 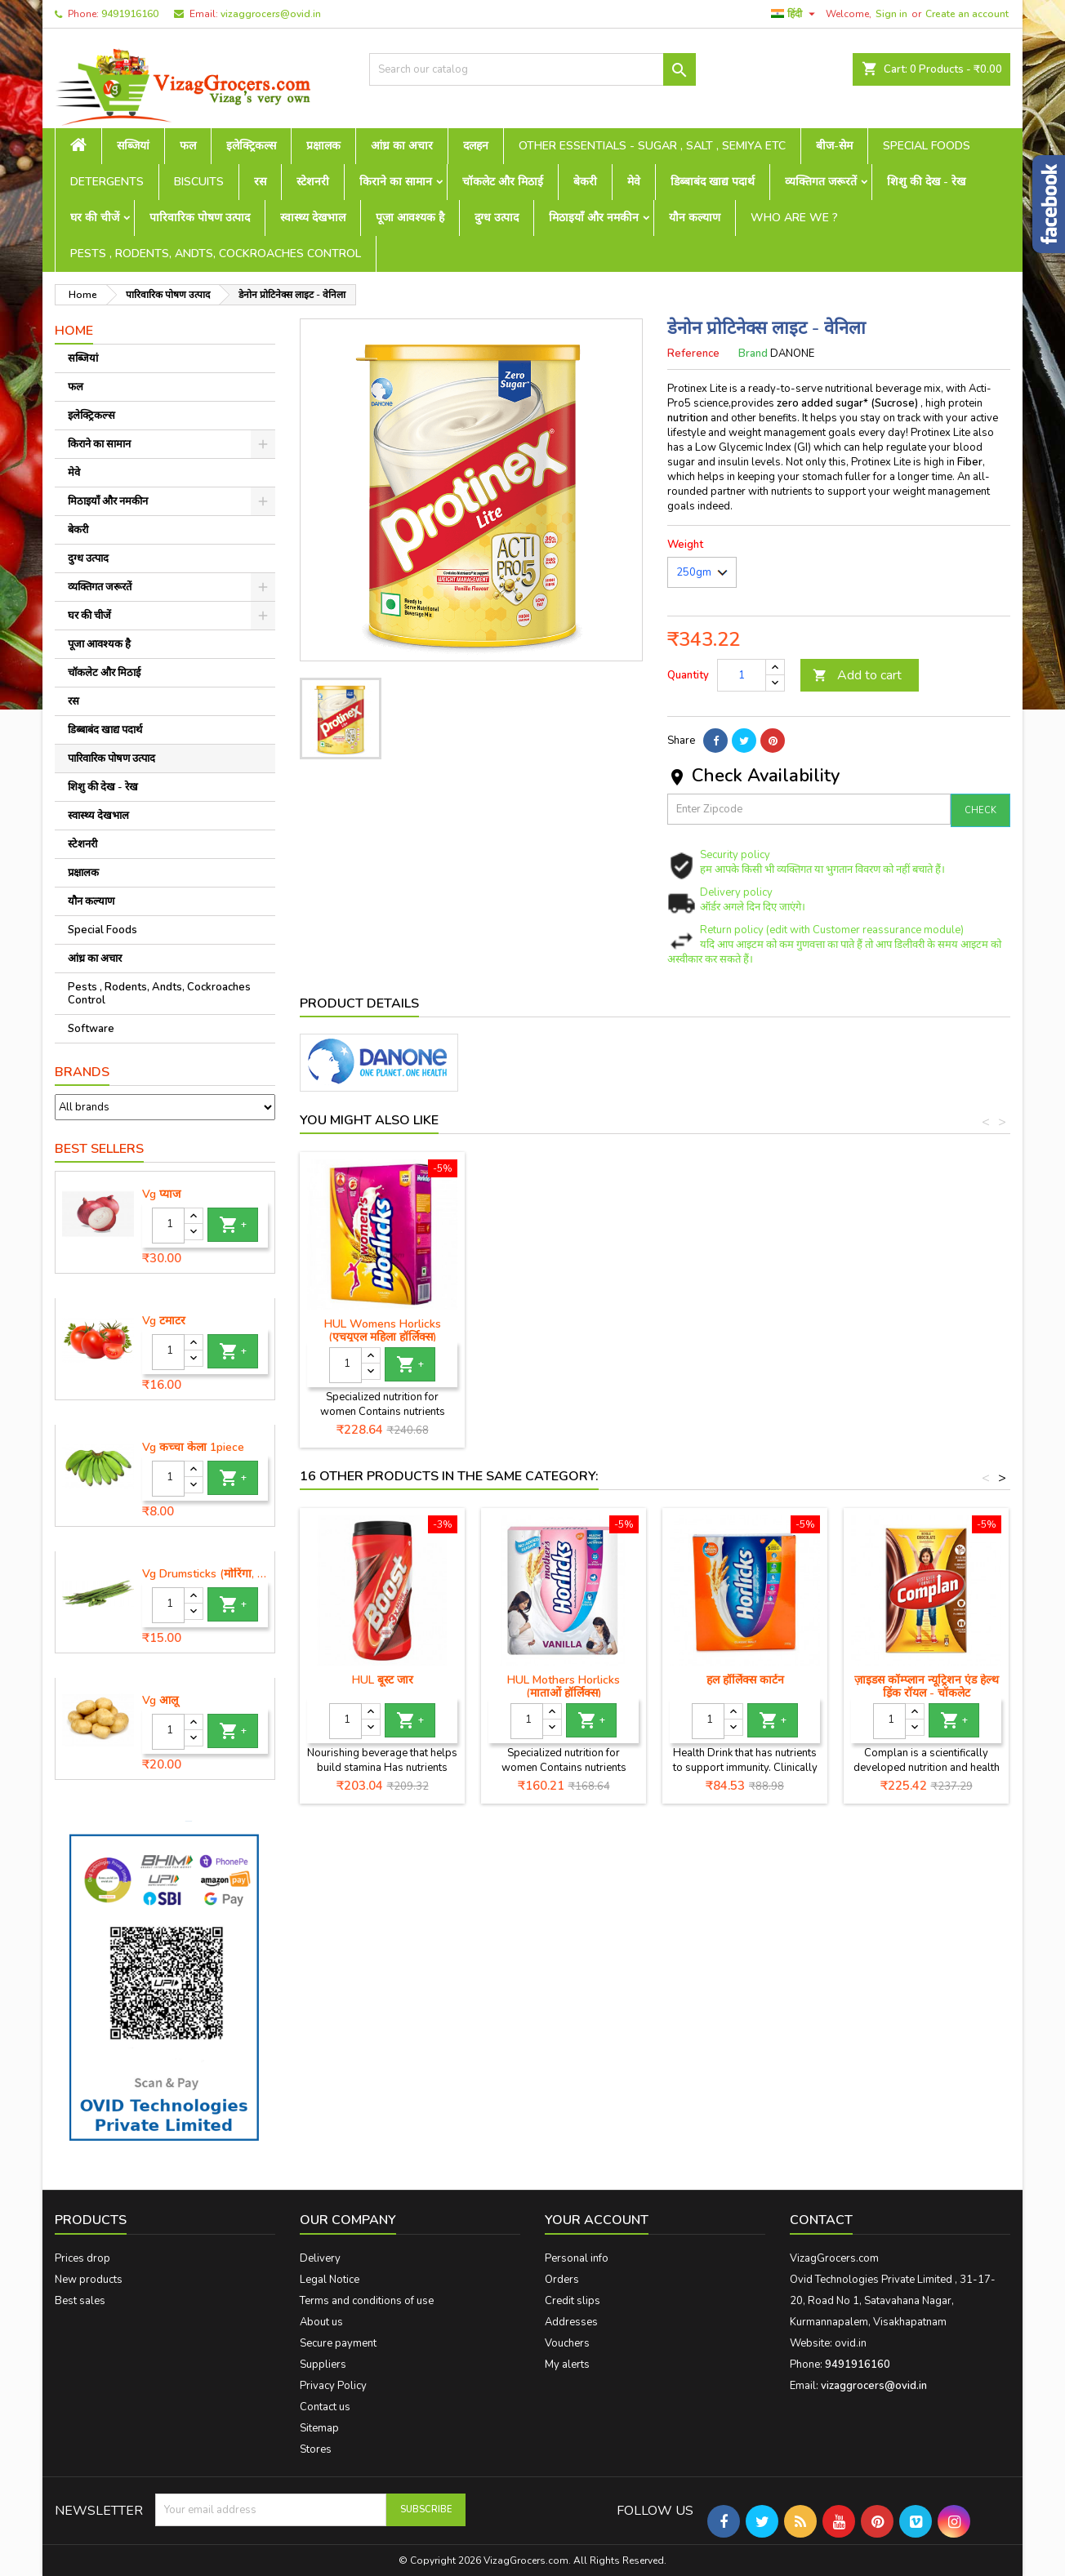 What do you see at coordinates (502, 181) in the screenshot?
I see `चॉकलेट और मिठाई` at bounding box center [502, 181].